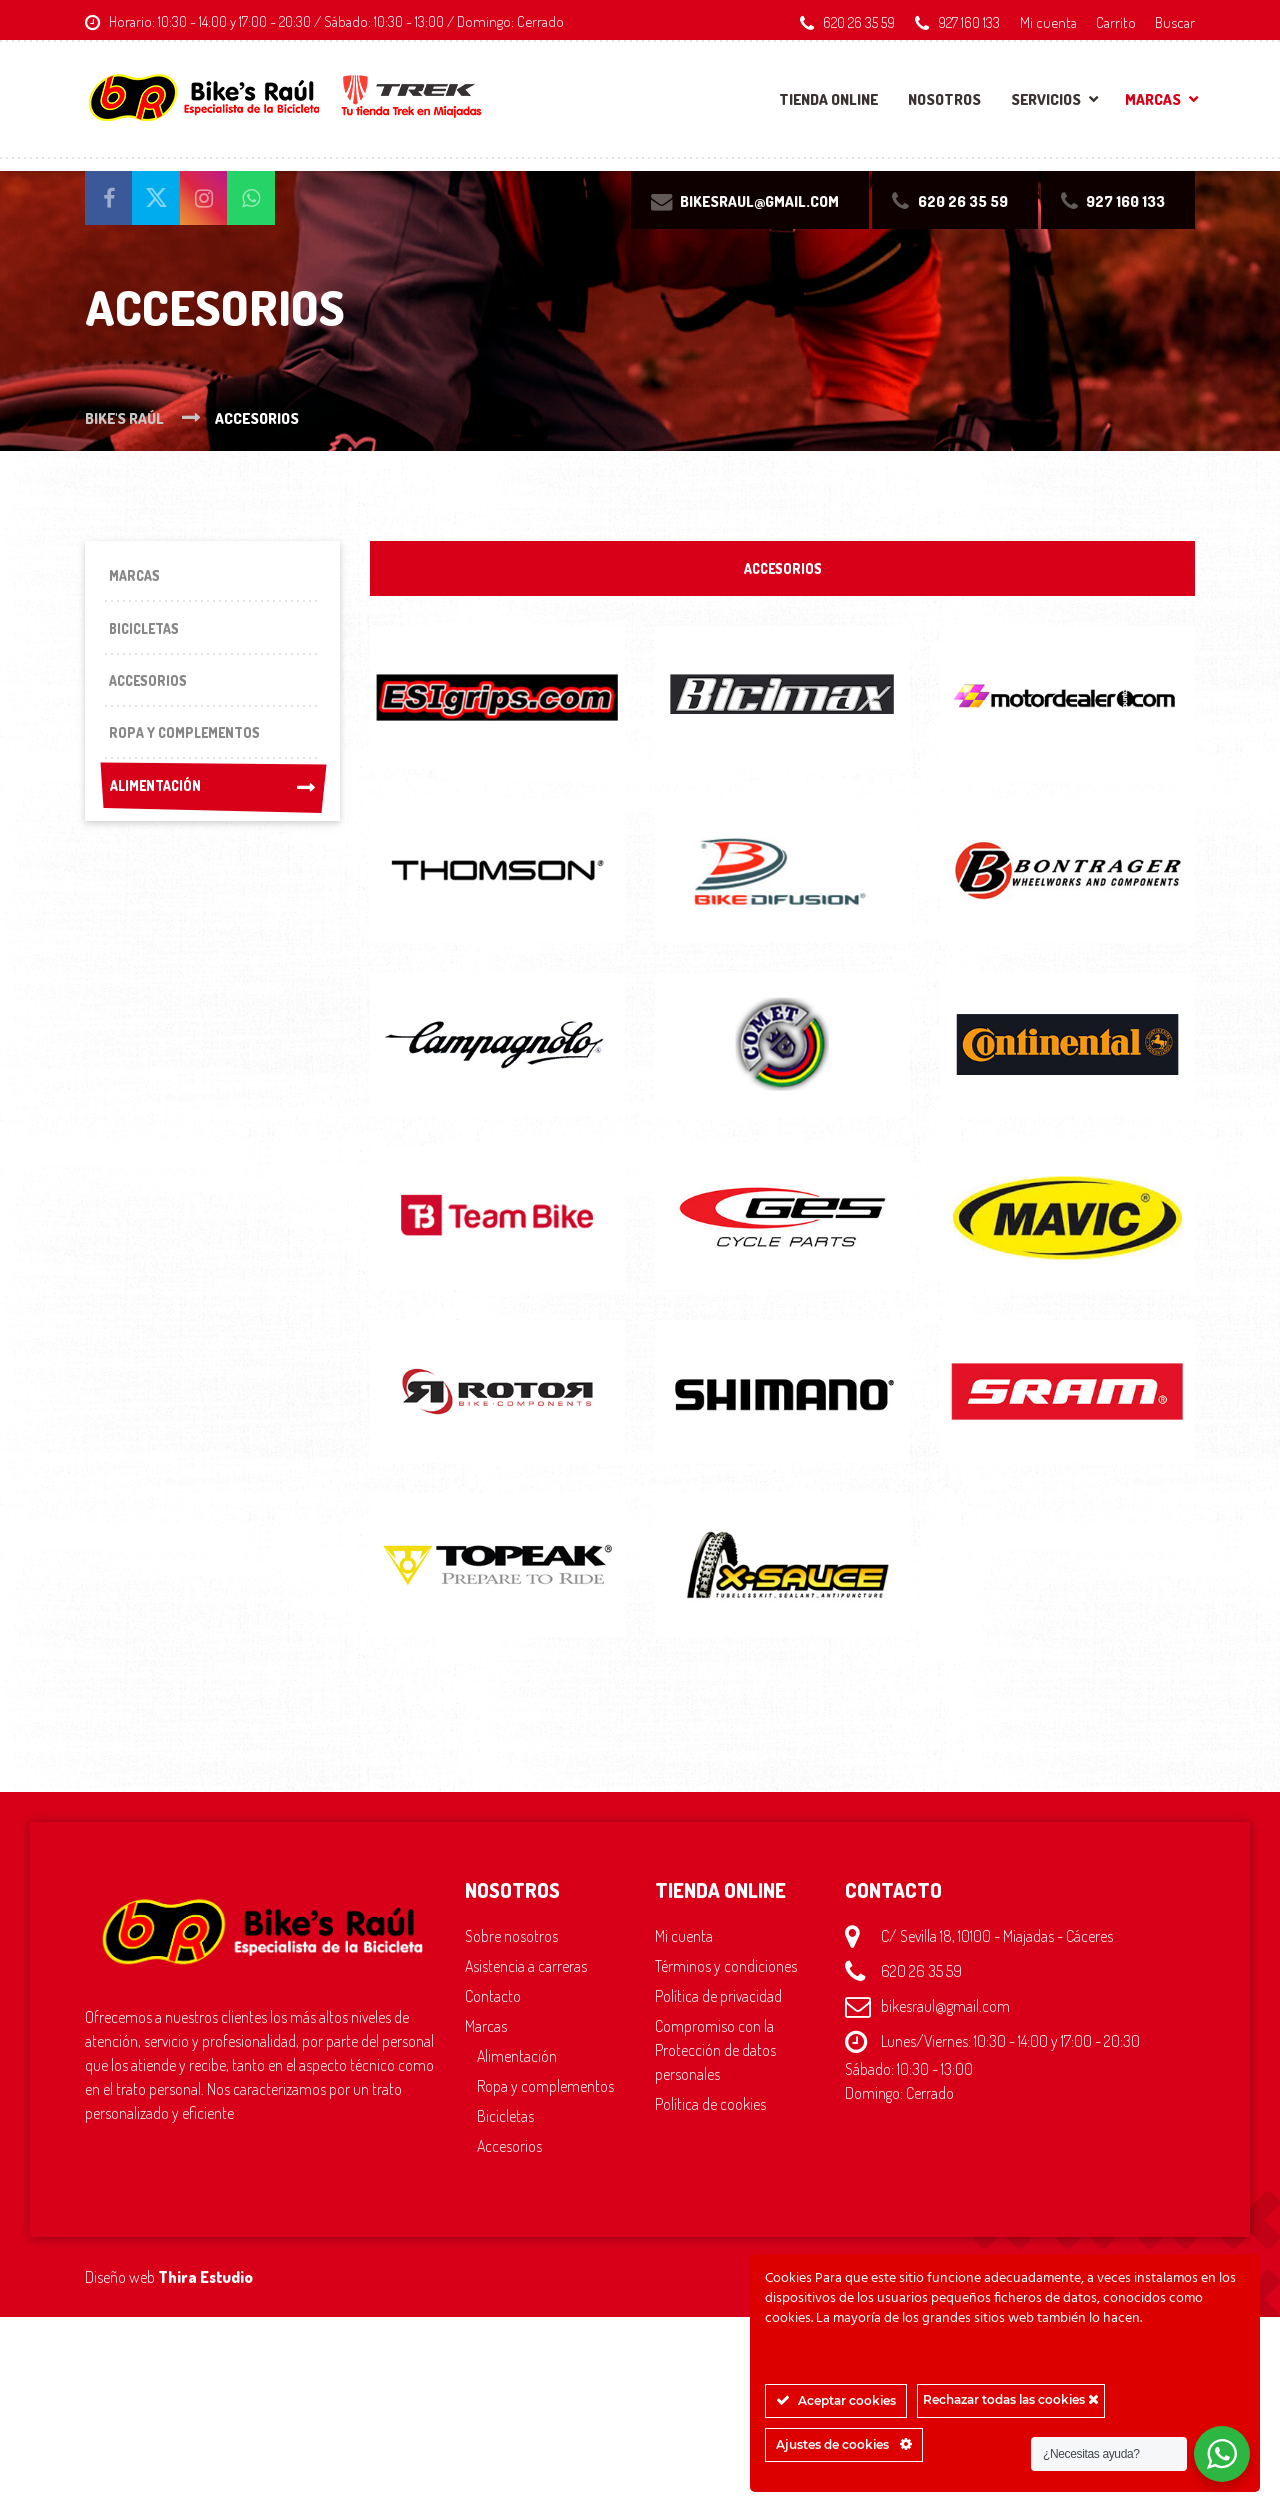  Describe the element at coordinates (505, 2121) in the screenshot. I see `Bicicletas` at that location.